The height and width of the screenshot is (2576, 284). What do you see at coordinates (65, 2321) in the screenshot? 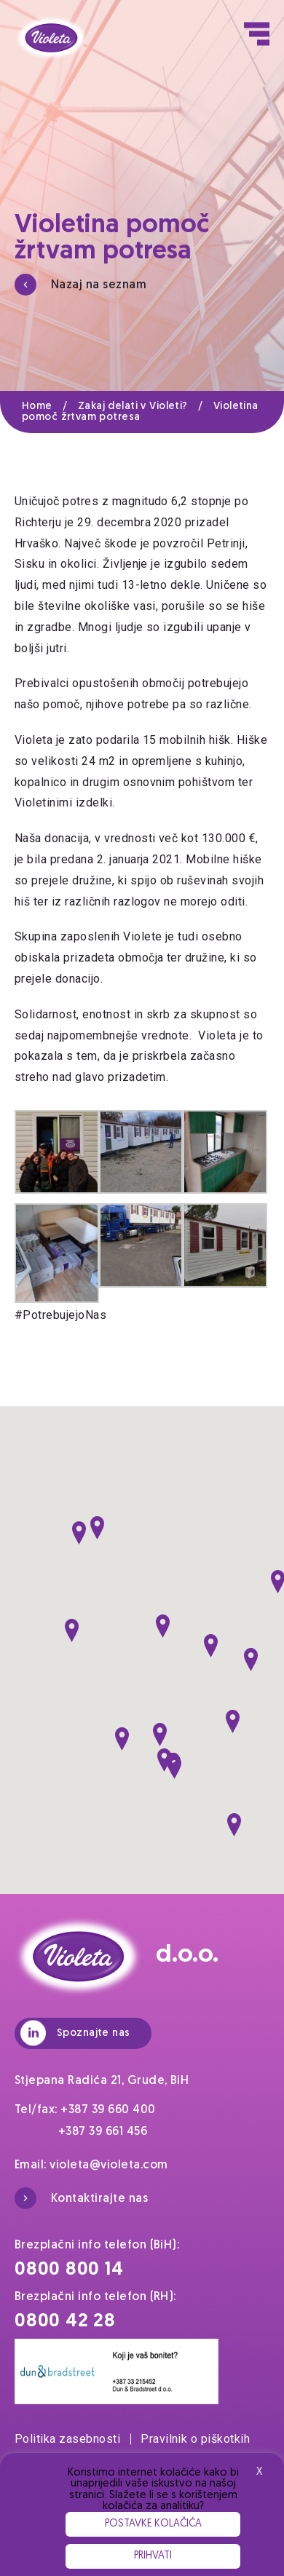
I see `0800 42 28` at bounding box center [65, 2321].